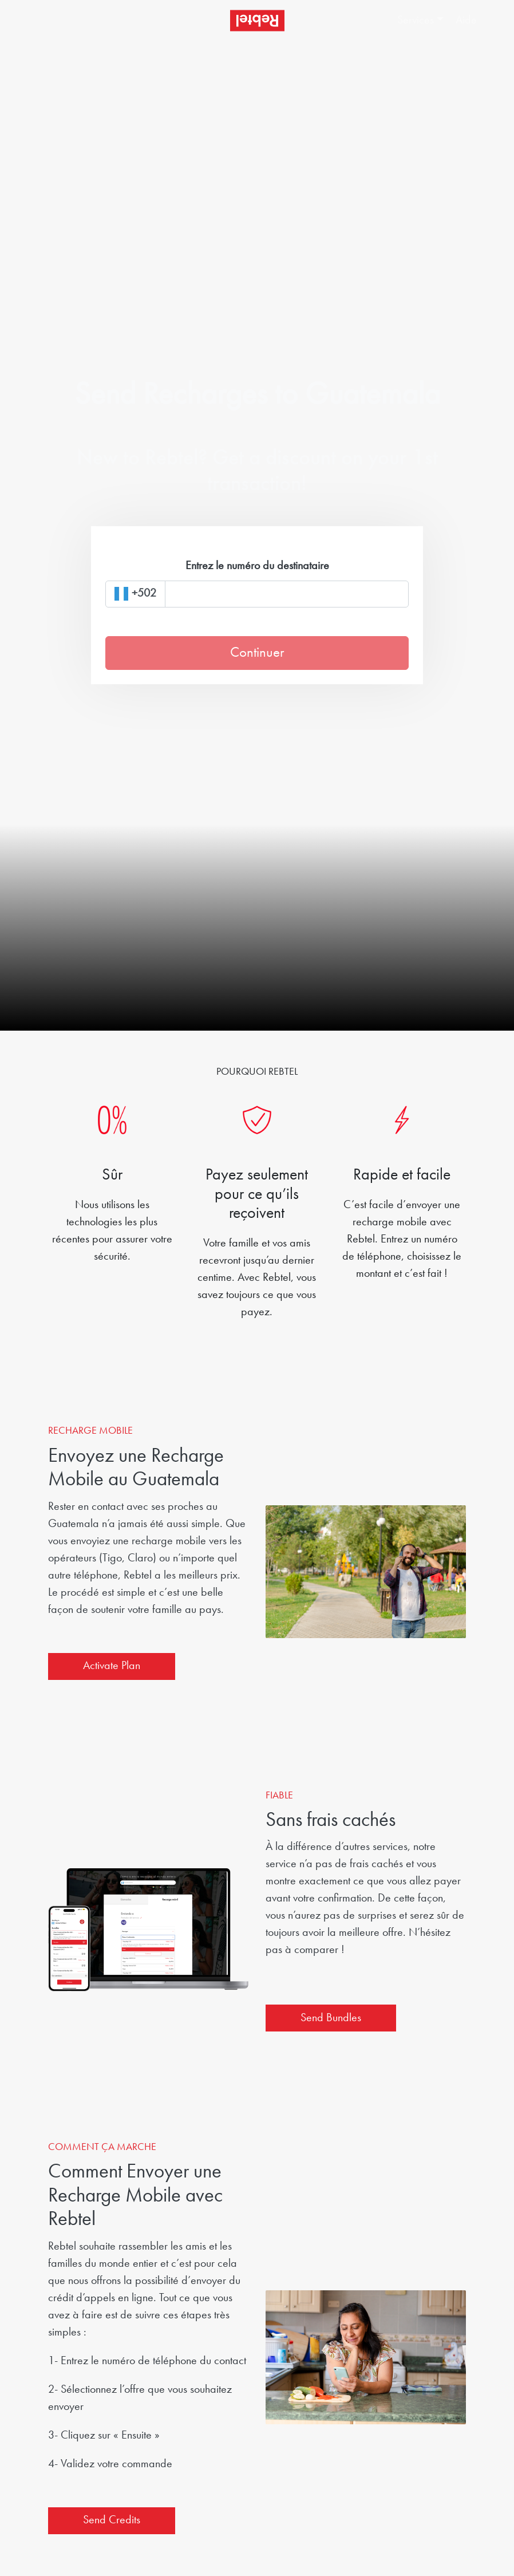  I want to click on Continuer, so click(257, 653).